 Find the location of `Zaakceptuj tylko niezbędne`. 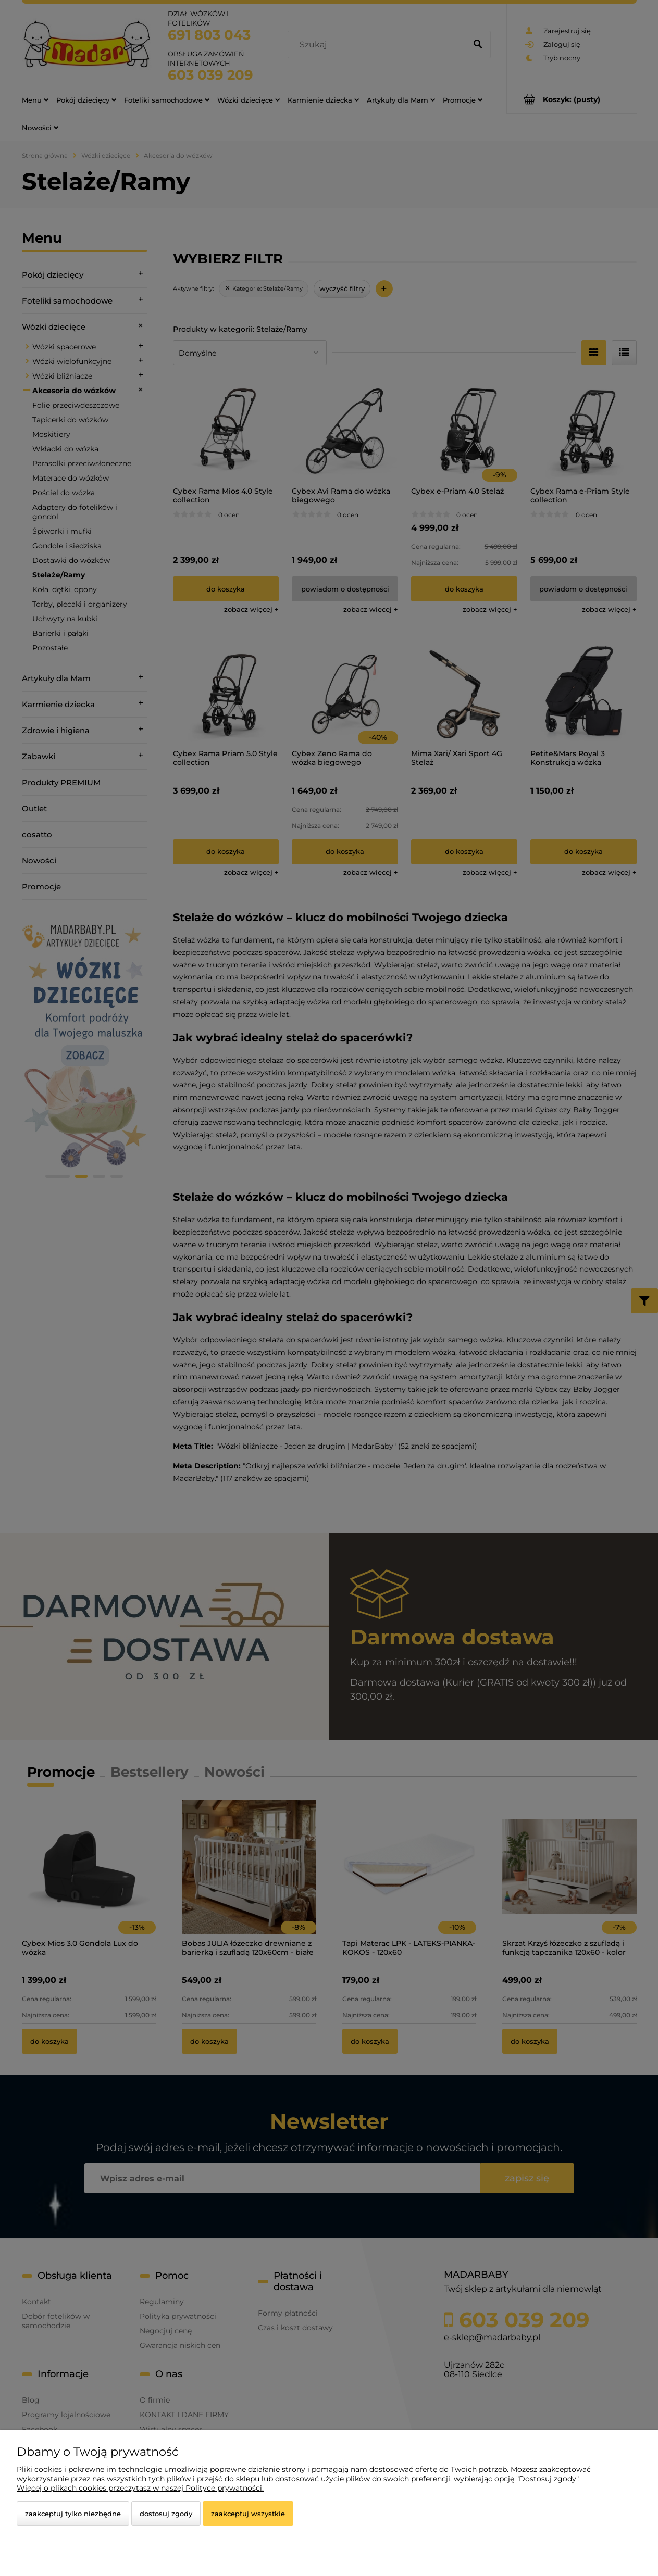

Zaakceptuj tylko niezbędne is located at coordinates (73, 2513).